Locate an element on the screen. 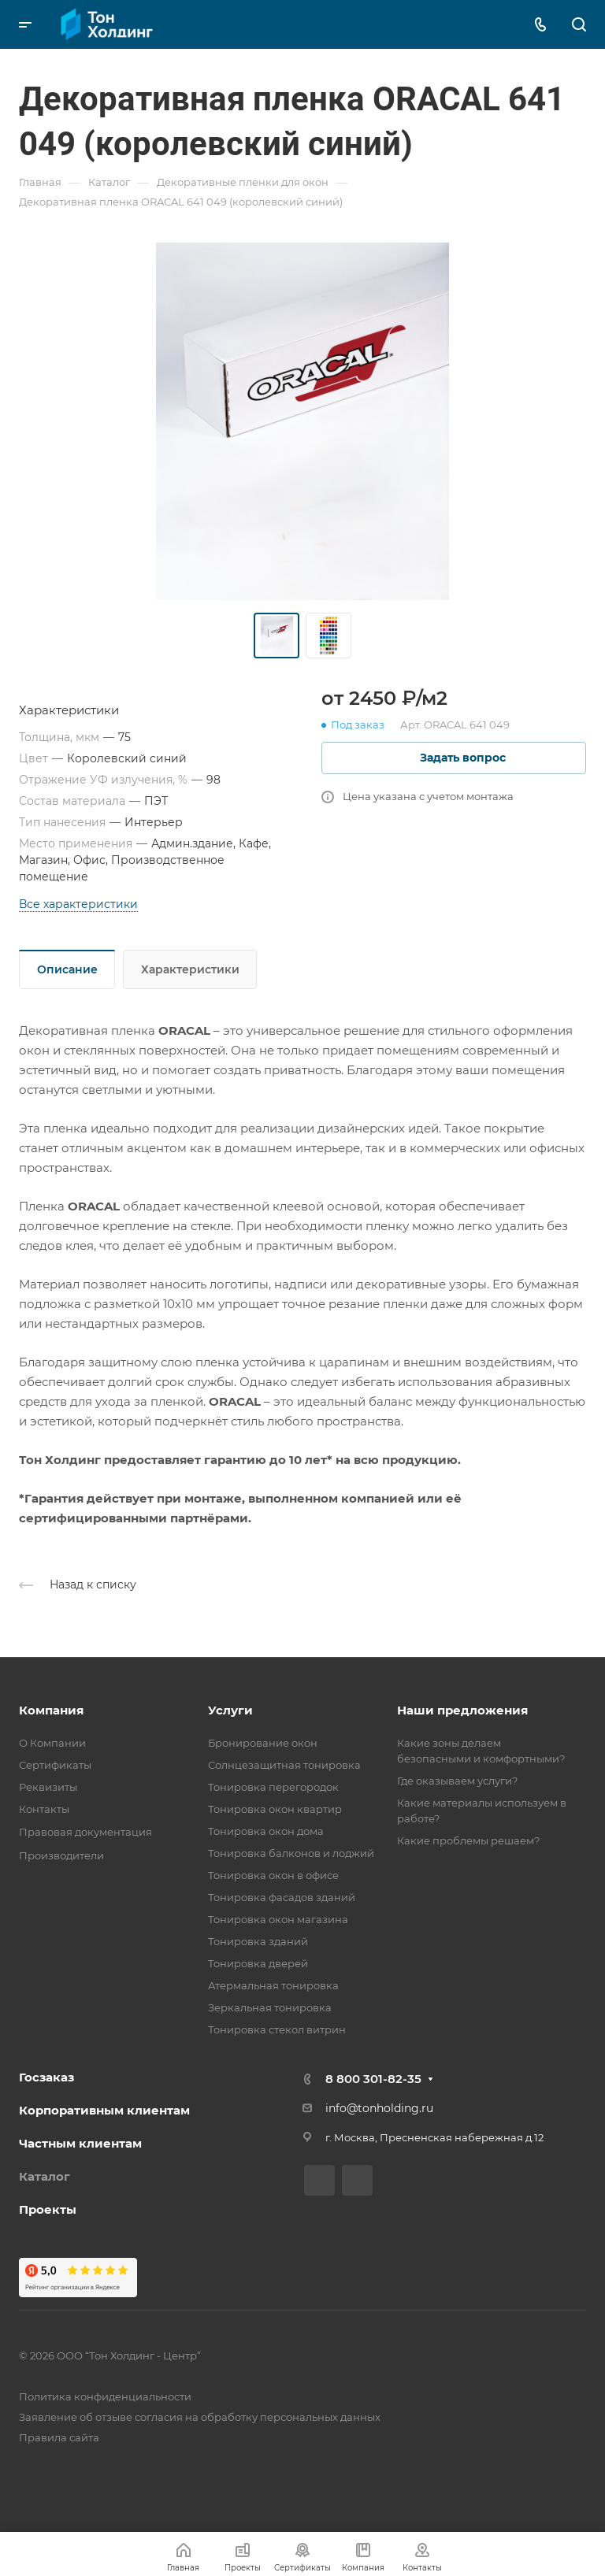 The width and height of the screenshot is (605, 2576). Тонировка фасадов зданий is located at coordinates (281, 1897).